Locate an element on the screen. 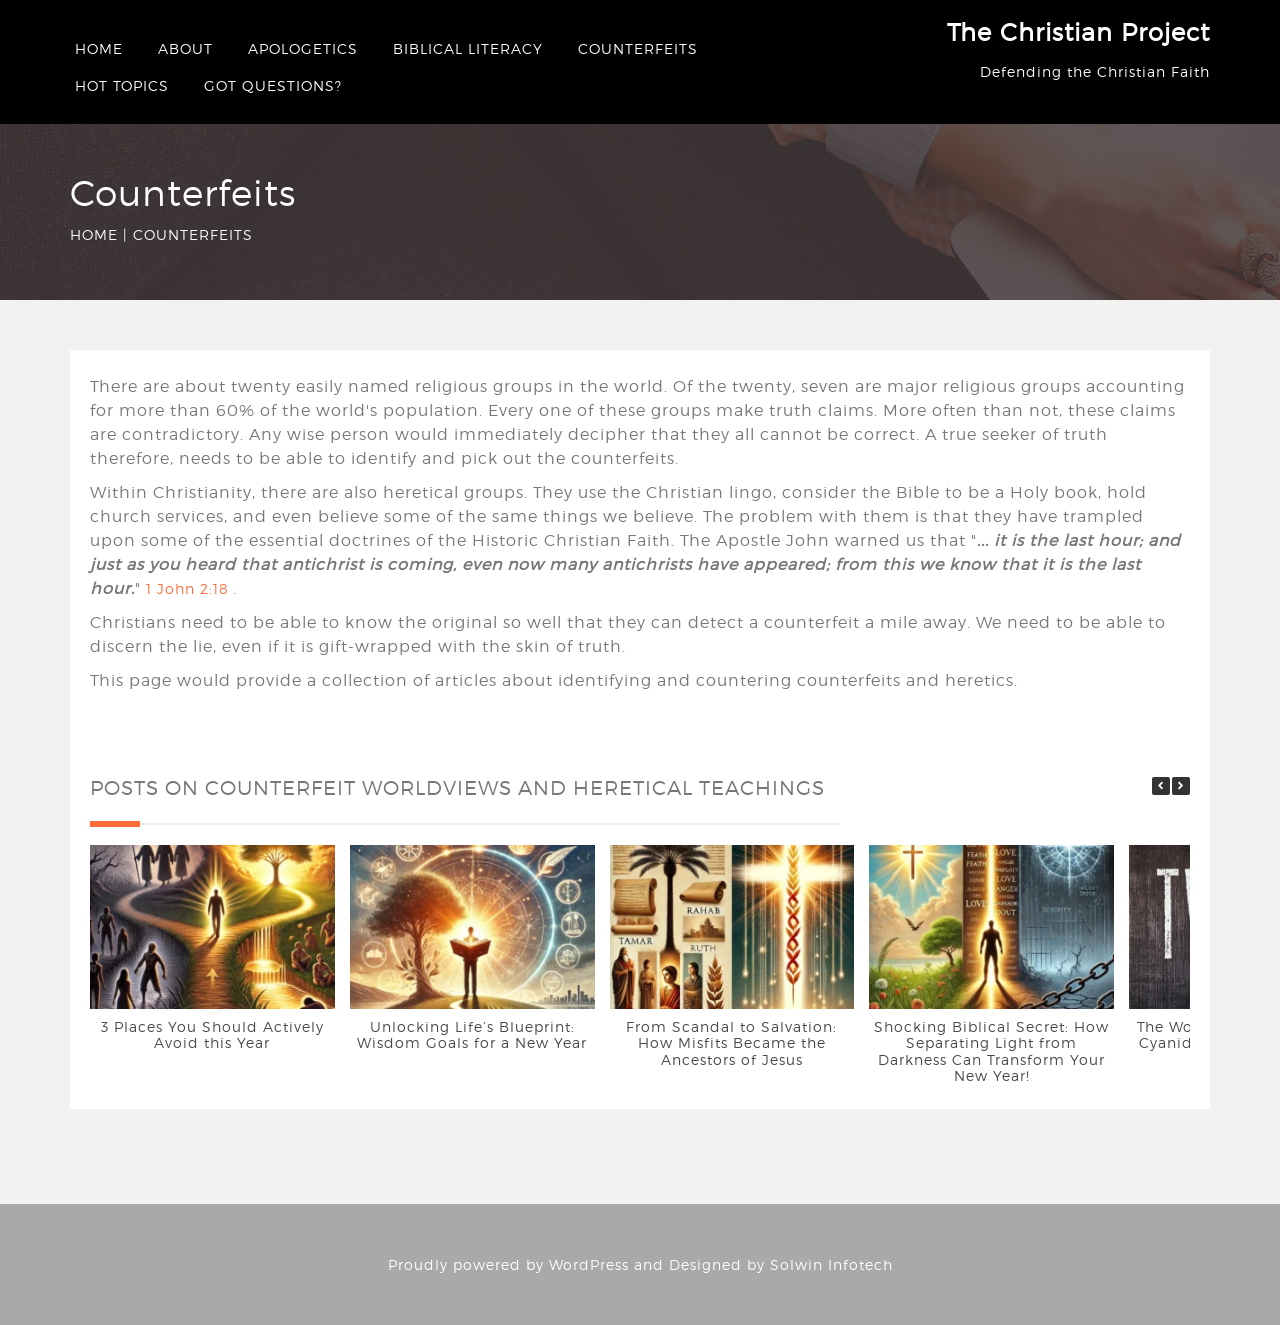 Image resolution: width=1280 pixels, height=1325 pixels. [button] is located at coordinates (1181, 786).